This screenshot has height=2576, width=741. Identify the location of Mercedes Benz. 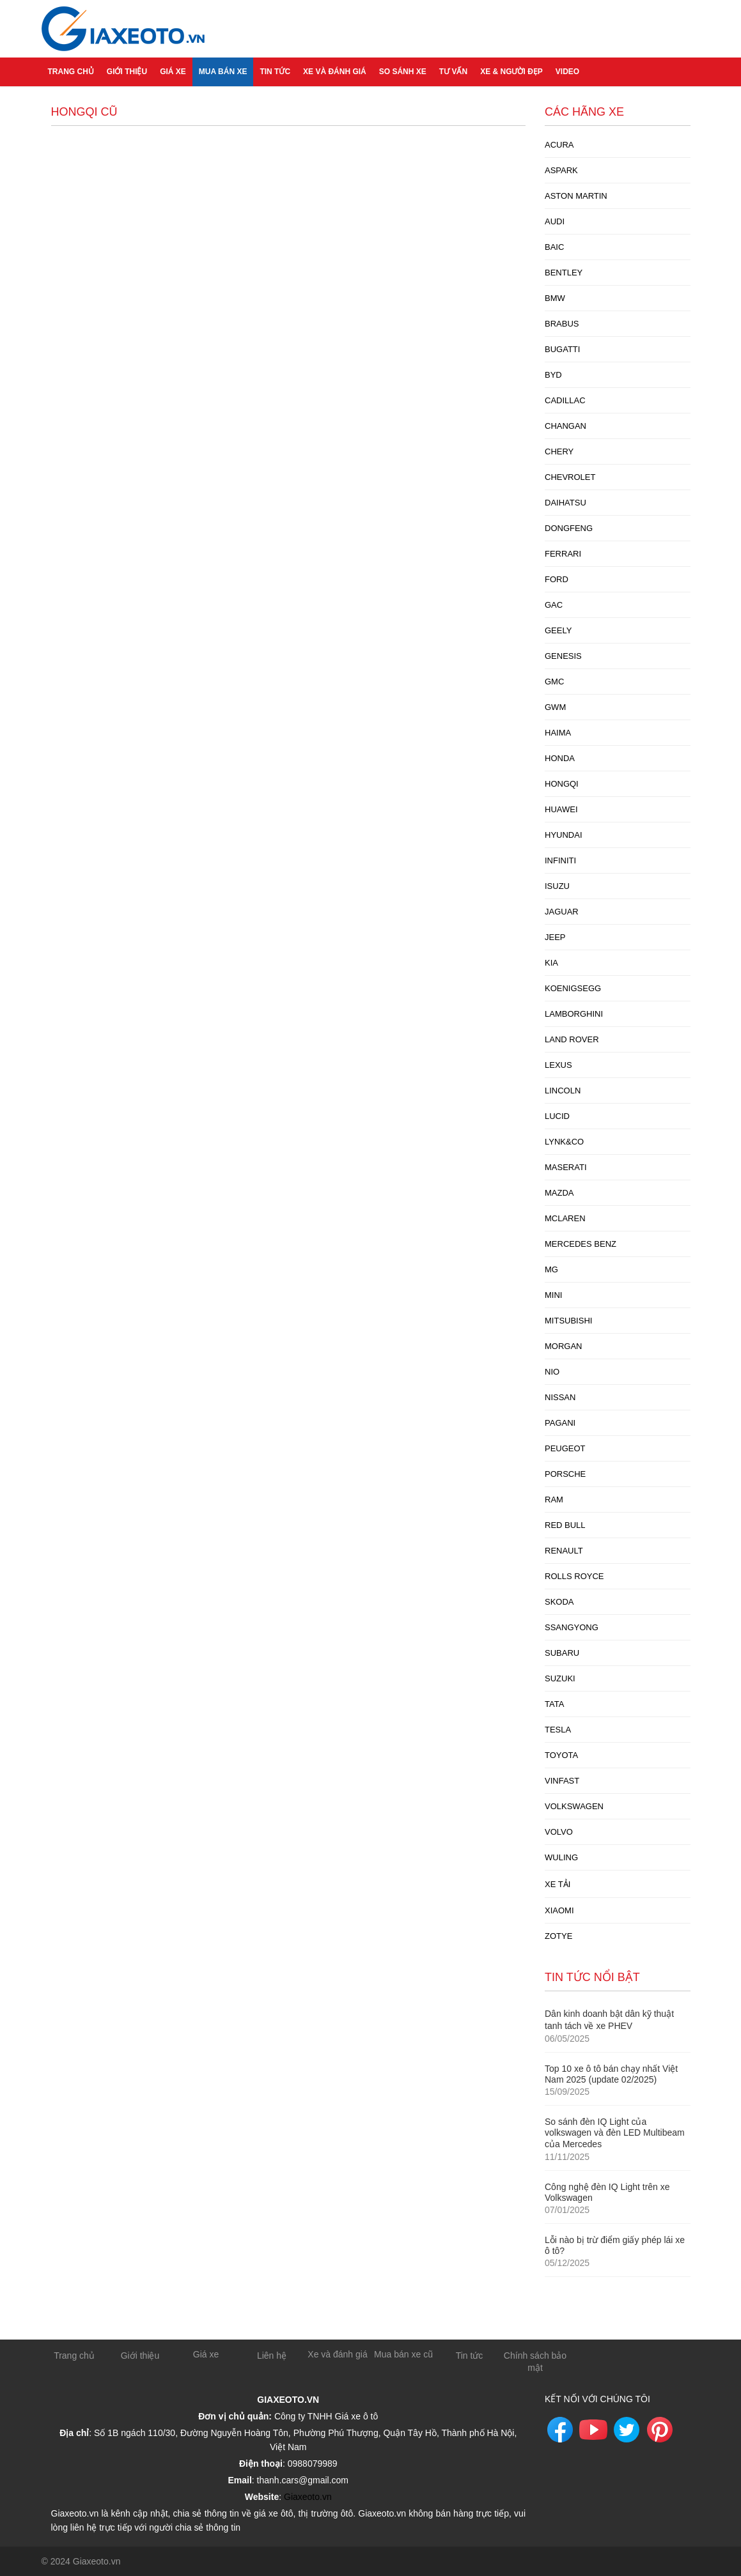
(580, 1244).